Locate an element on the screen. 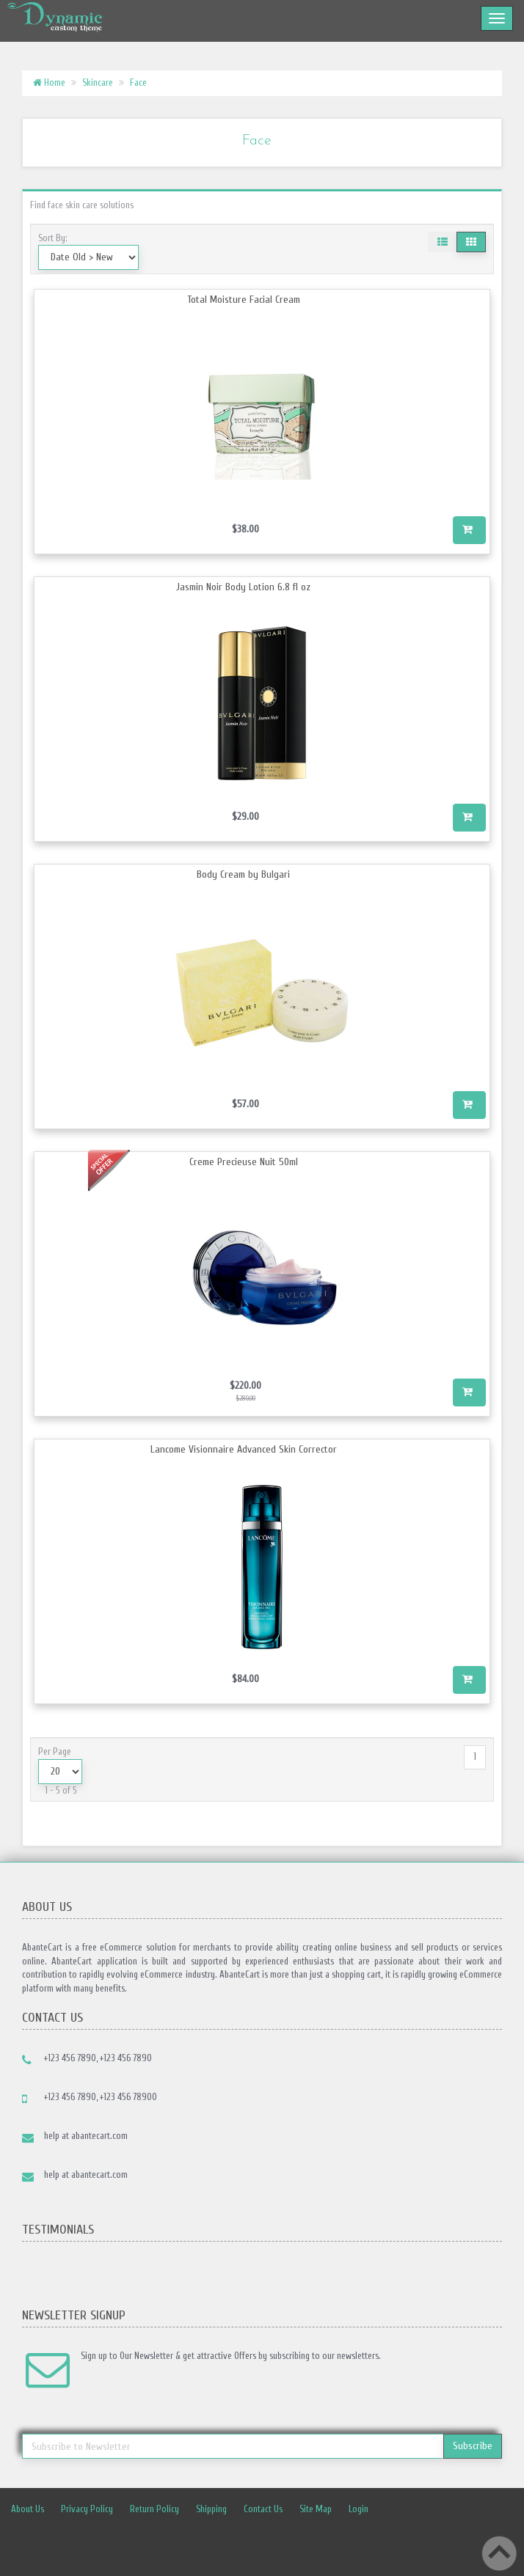  Subscribe is located at coordinates (472, 2446).